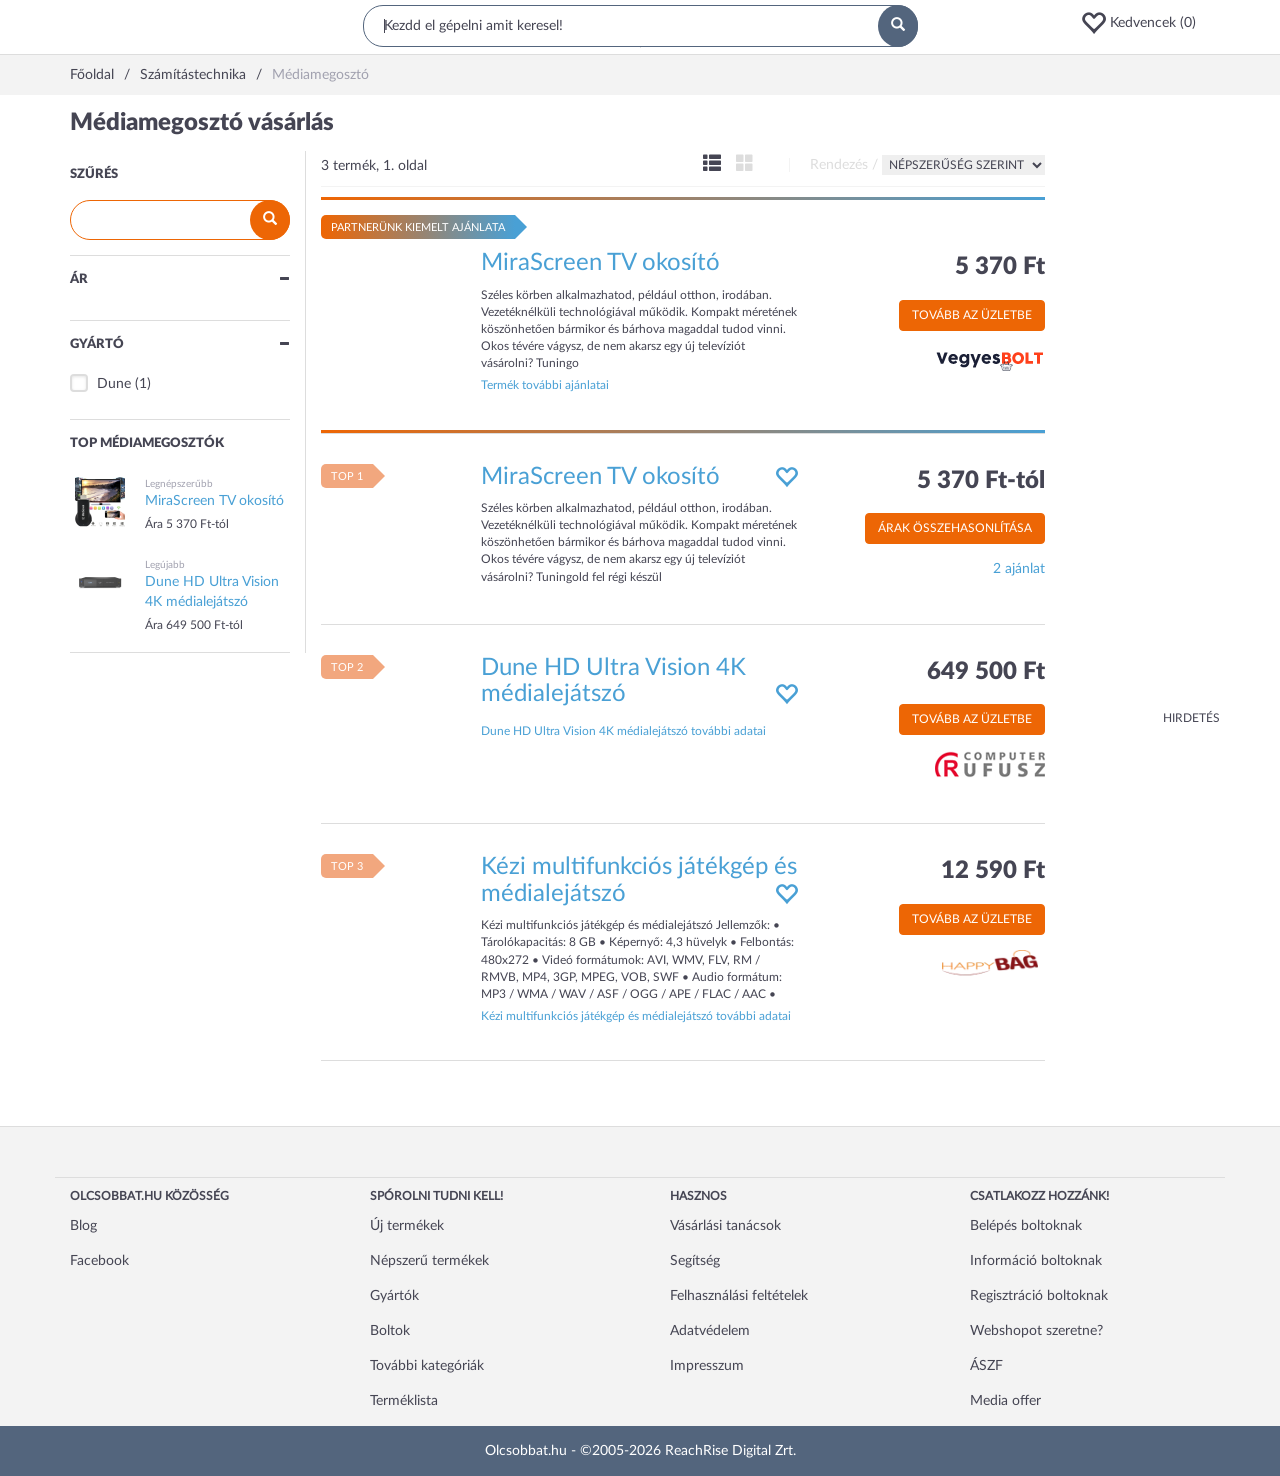  I want to click on Terméklista, so click(404, 1401).